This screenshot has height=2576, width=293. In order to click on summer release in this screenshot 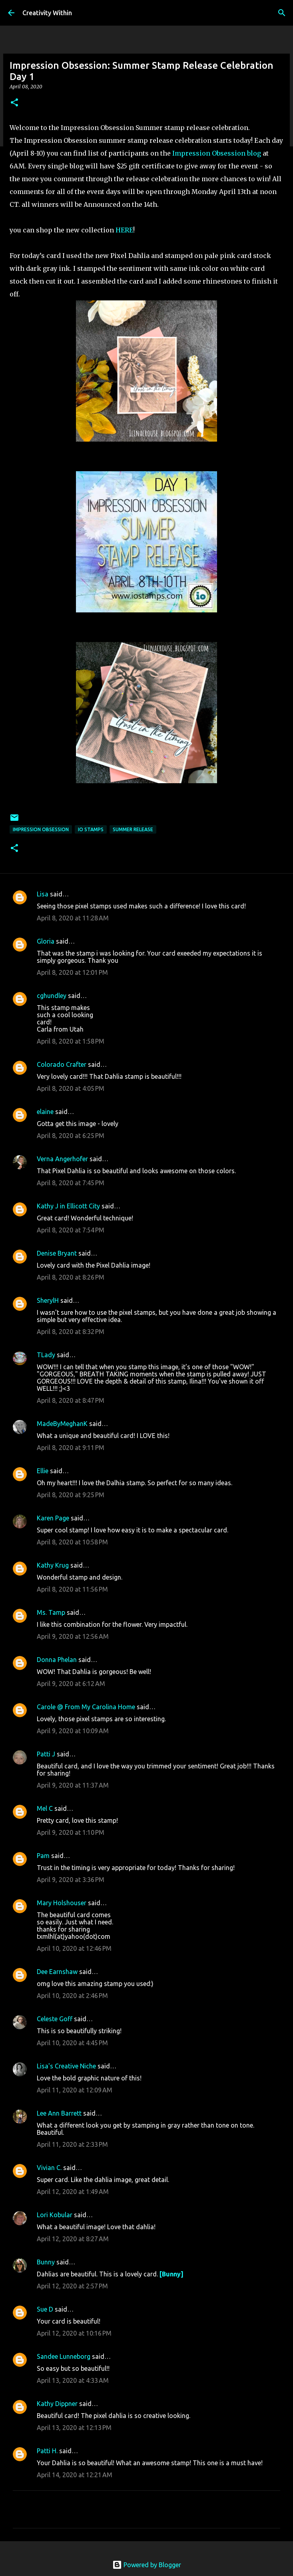, I will do `click(133, 829)`.